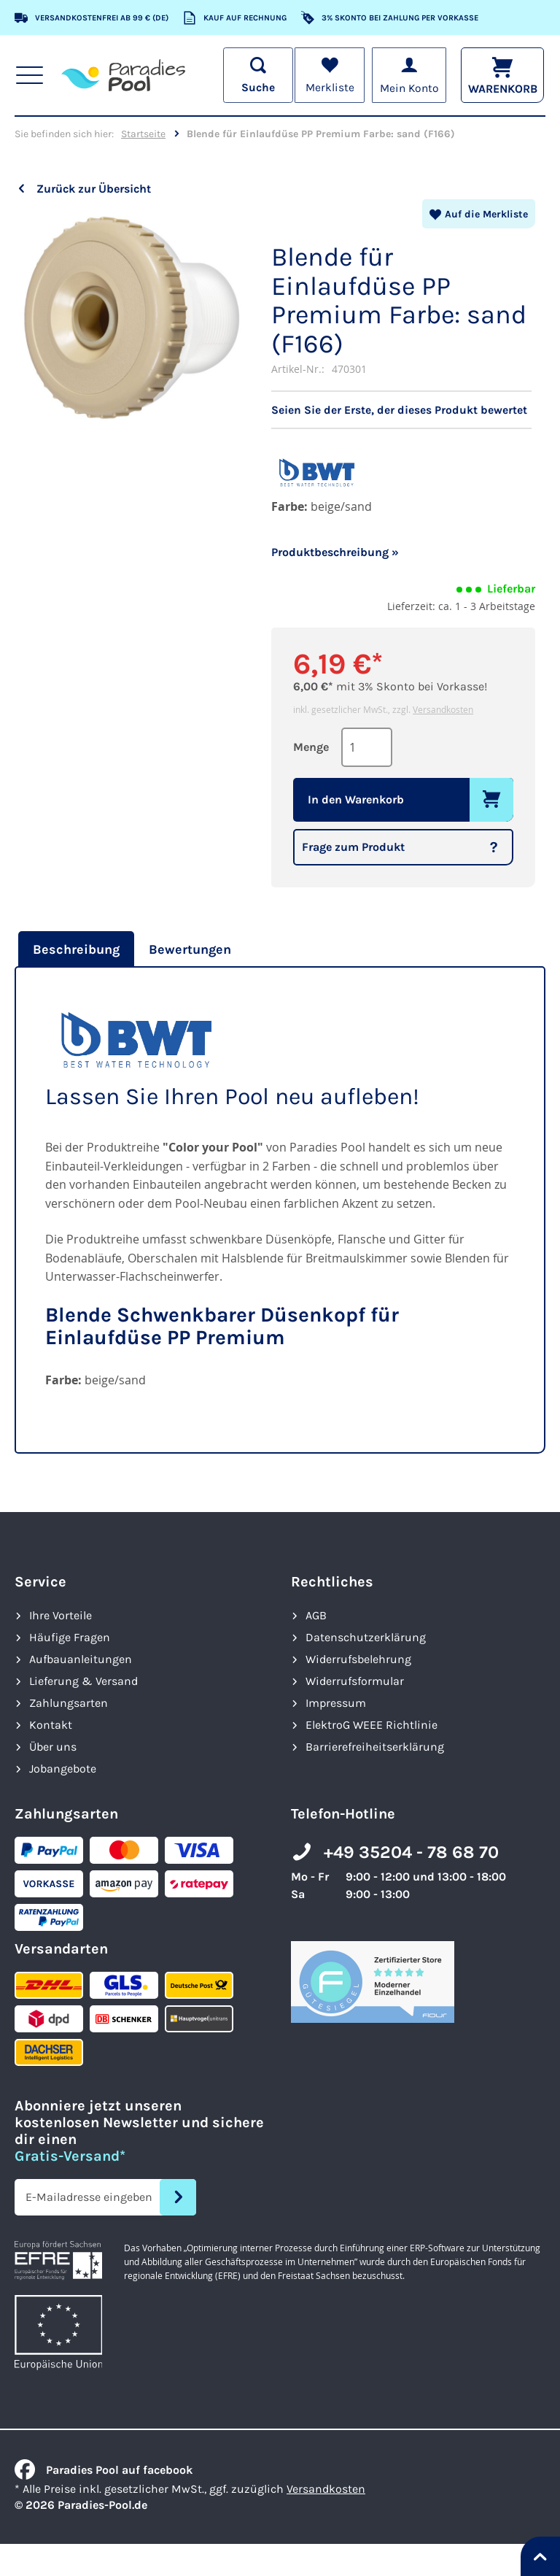  What do you see at coordinates (80, 1659) in the screenshot?
I see `Aufbauanleitungen` at bounding box center [80, 1659].